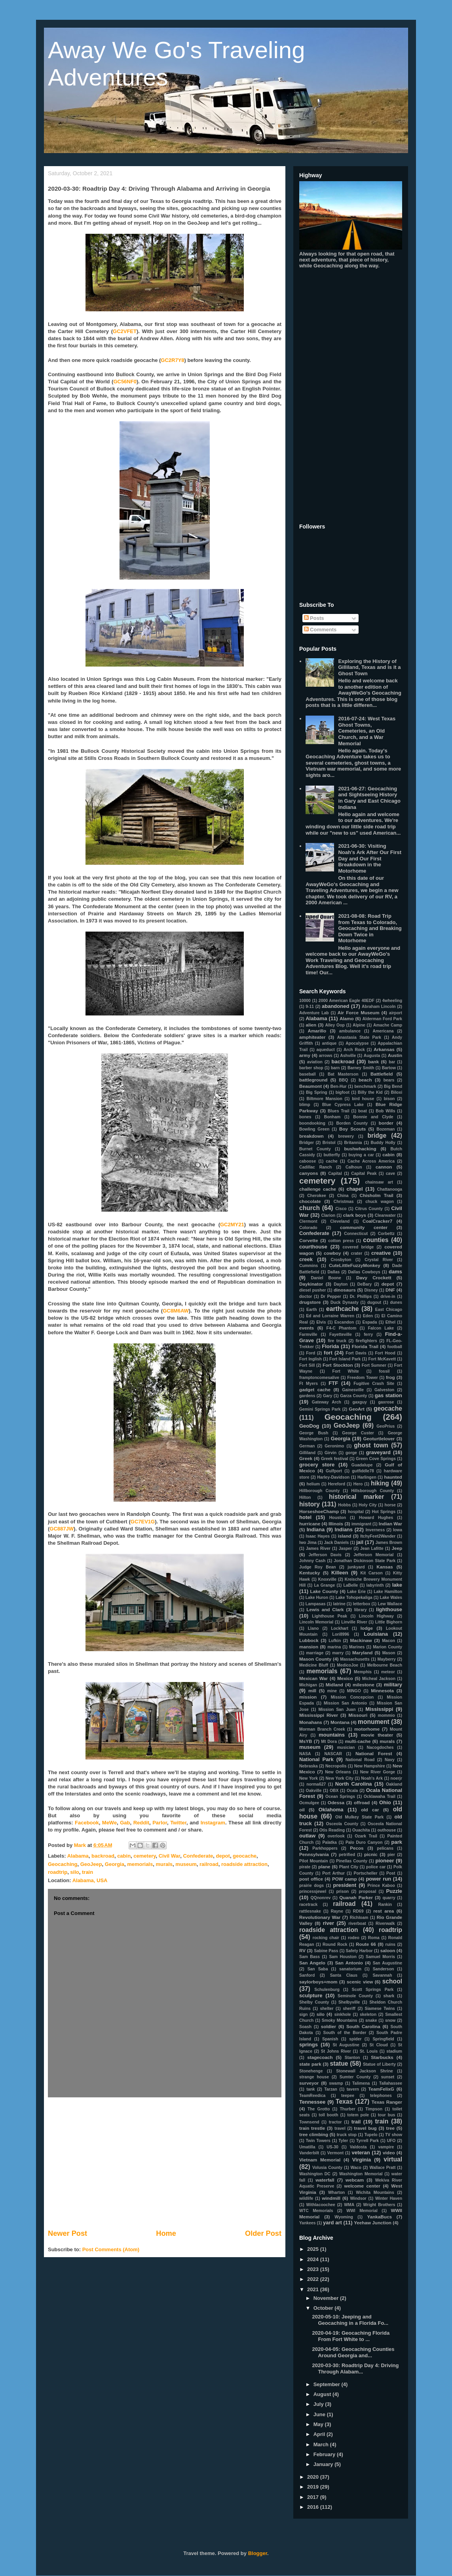 This screenshot has height=2576, width=452. What do you see at coordinates (308, 2045) in the screenshot?
I see `springs` at bounding box center [308, 2045].